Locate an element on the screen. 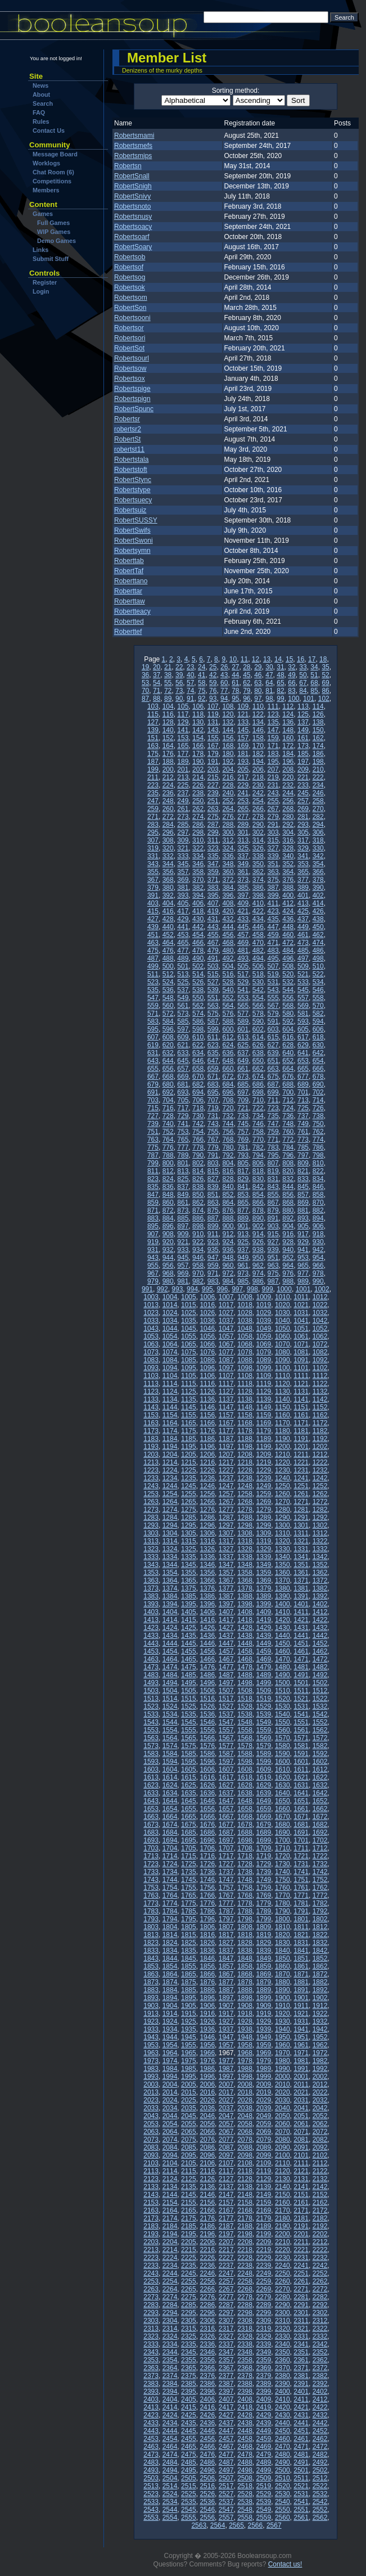 This screenshot has width=366, height=2576. 1155 is located at coordinates (188, 1415).